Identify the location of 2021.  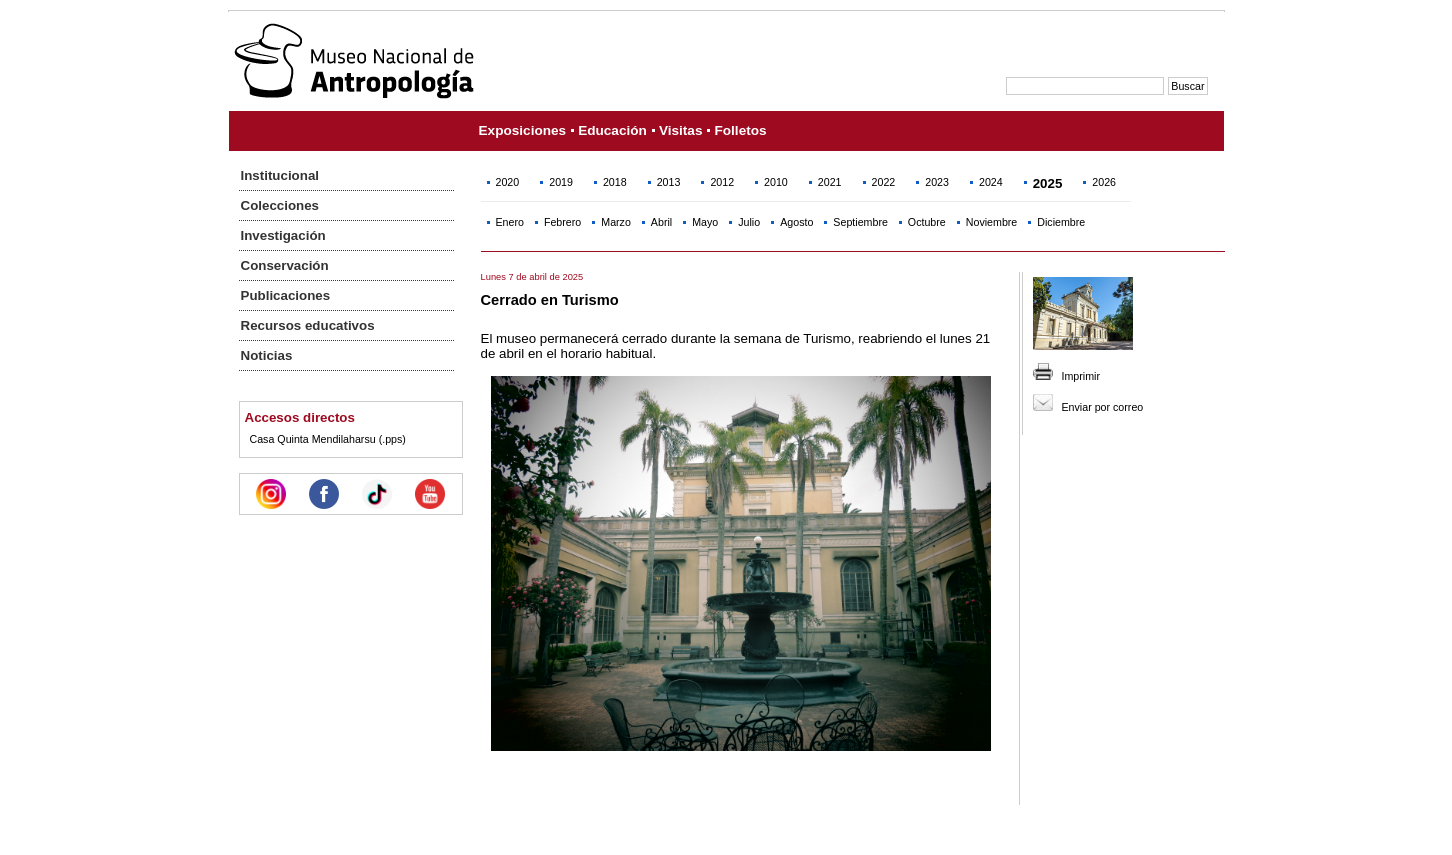
(830, 182).